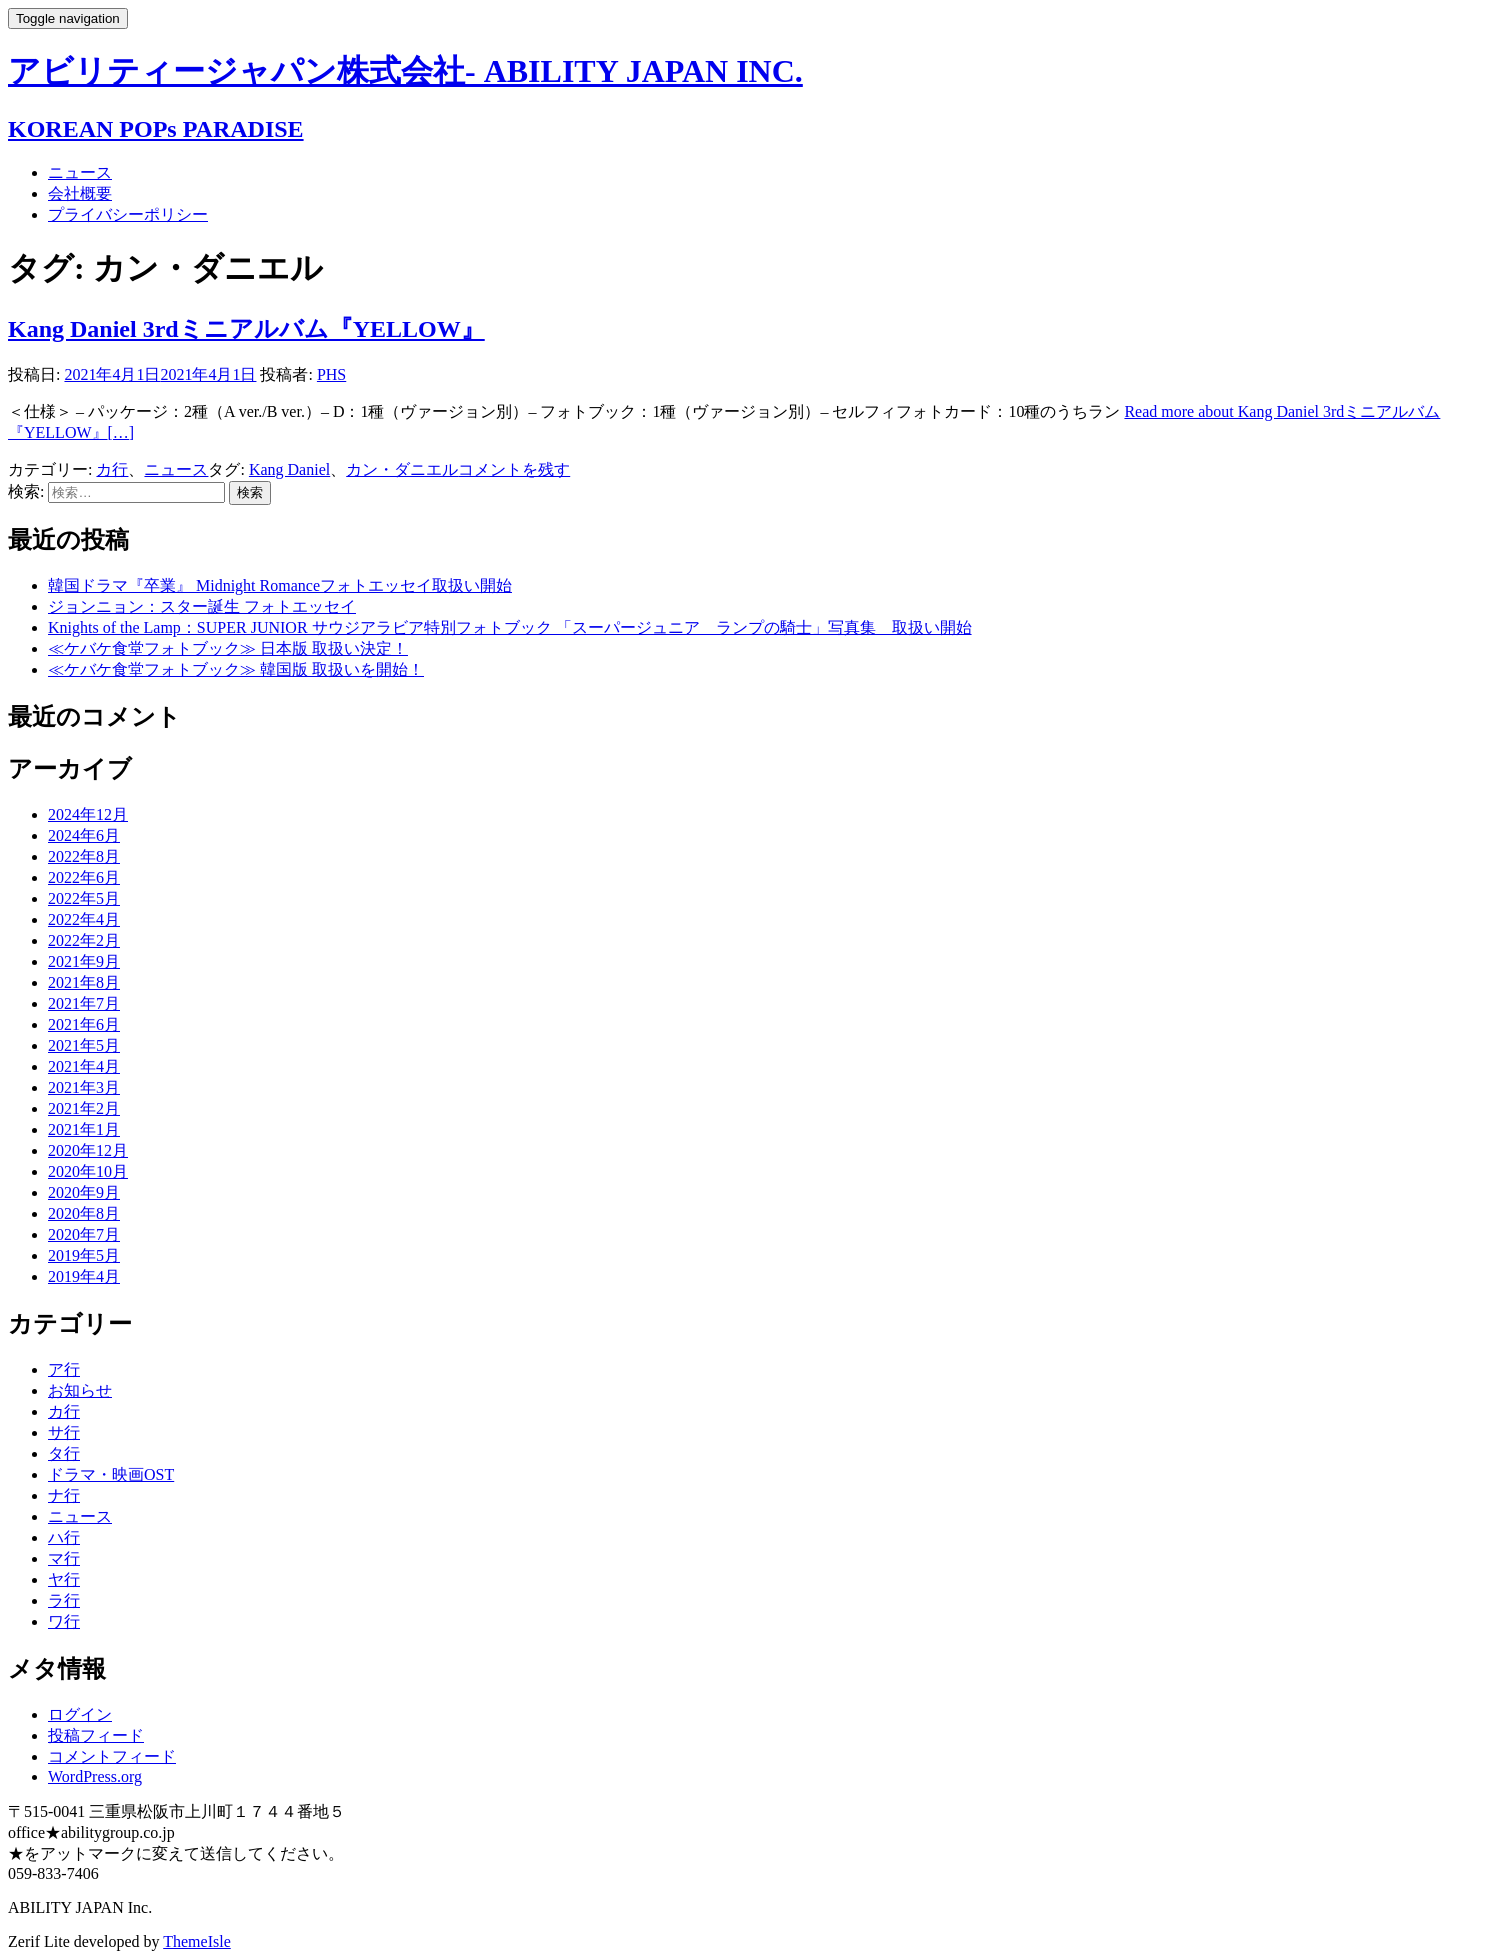  Describe the element at coordinates (202, 606) in the screenshot. I see `ジョンニョン：スター誕生 フォトエッセイ` at that location.